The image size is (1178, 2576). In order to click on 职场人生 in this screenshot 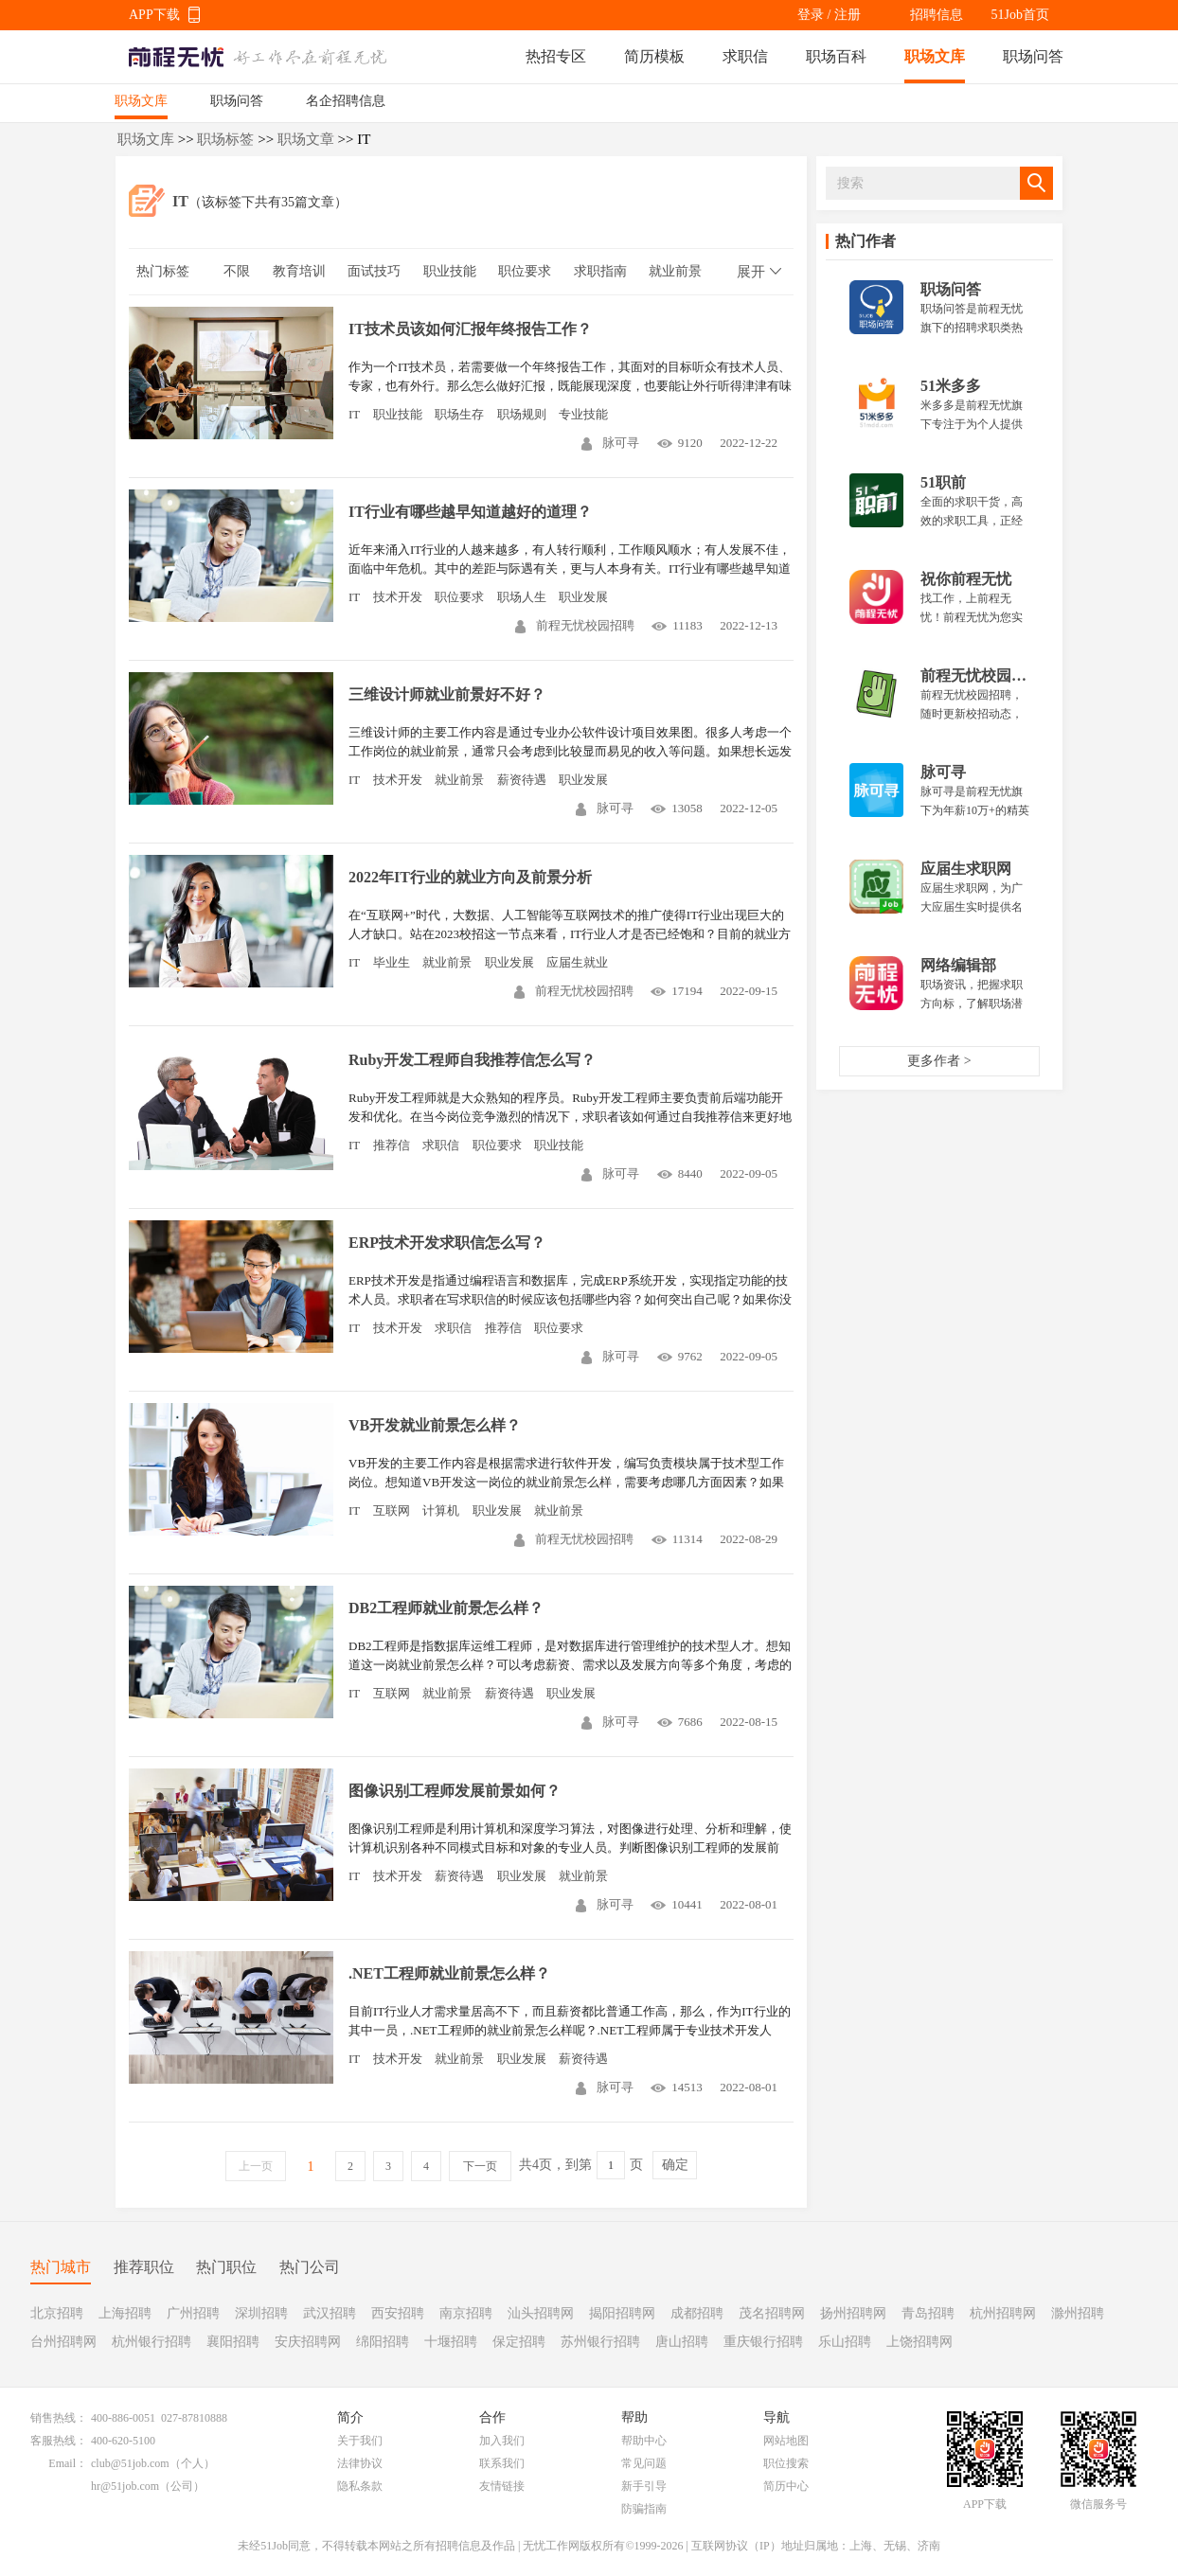, I will do `click(521, 597)`.